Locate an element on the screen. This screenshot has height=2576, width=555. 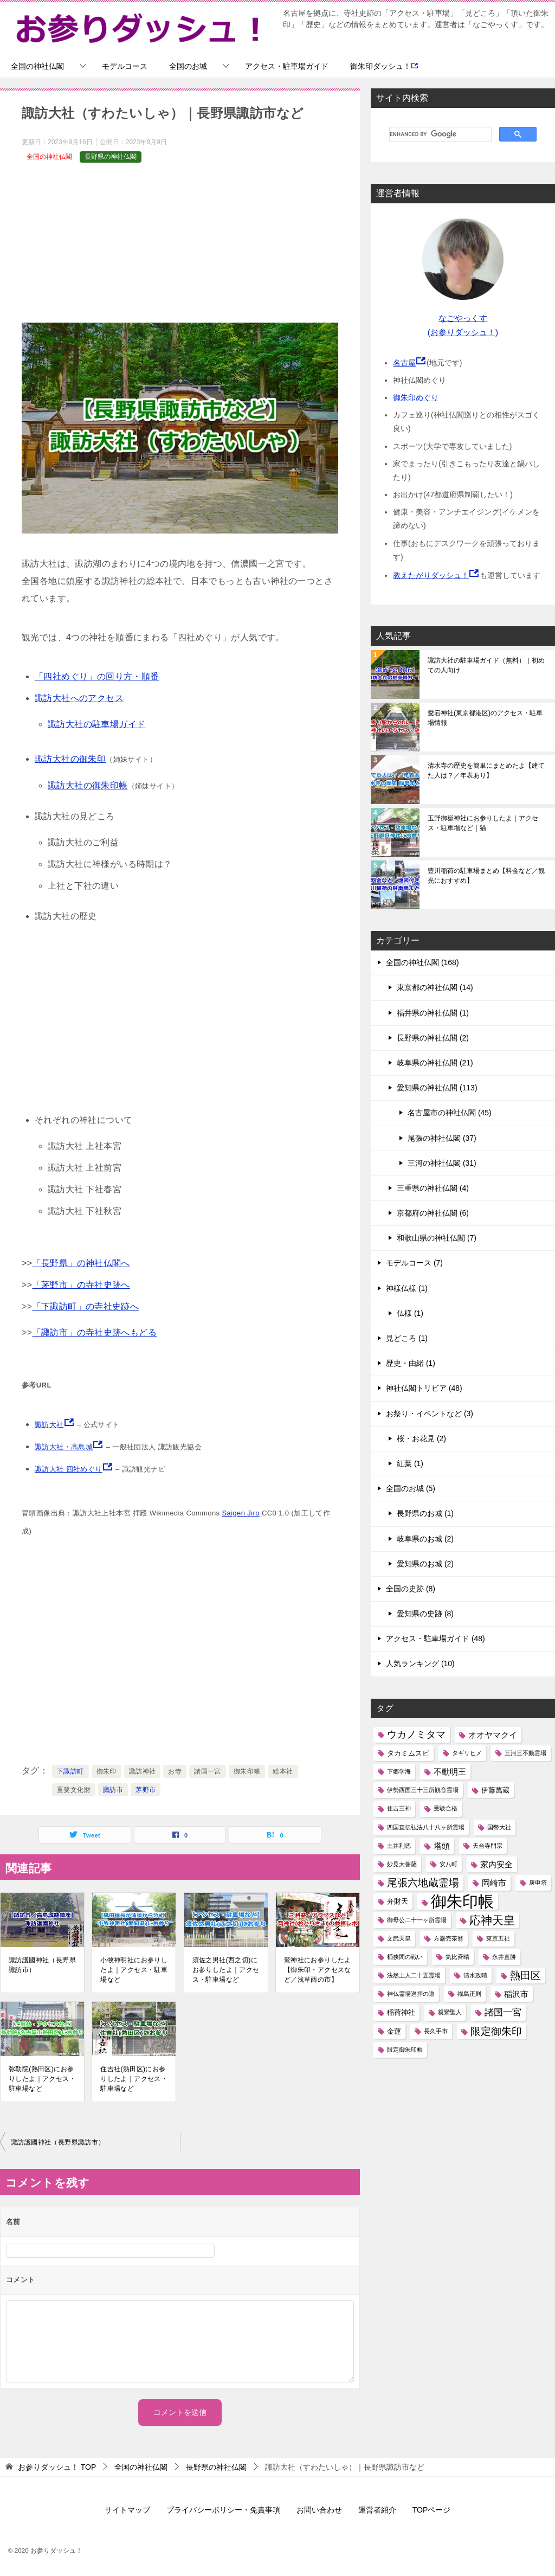
タカミムスビ [タカミムスビ (2個の項目)] is located at coordinates (408, 1753).